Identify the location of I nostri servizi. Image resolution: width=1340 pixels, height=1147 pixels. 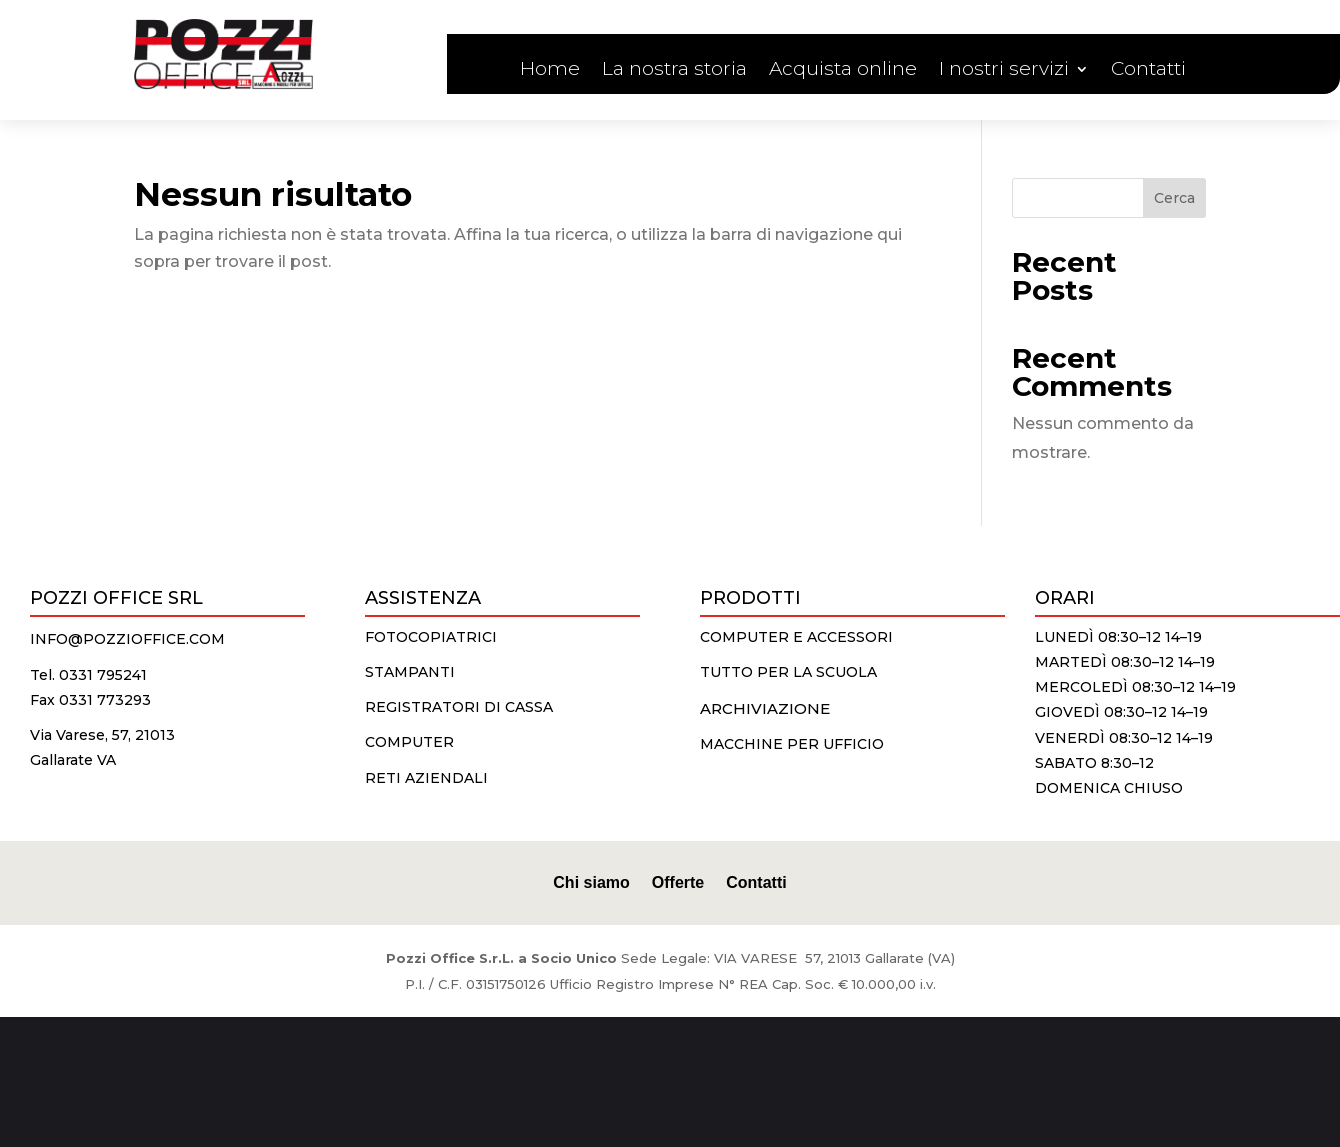
(1004, 71).